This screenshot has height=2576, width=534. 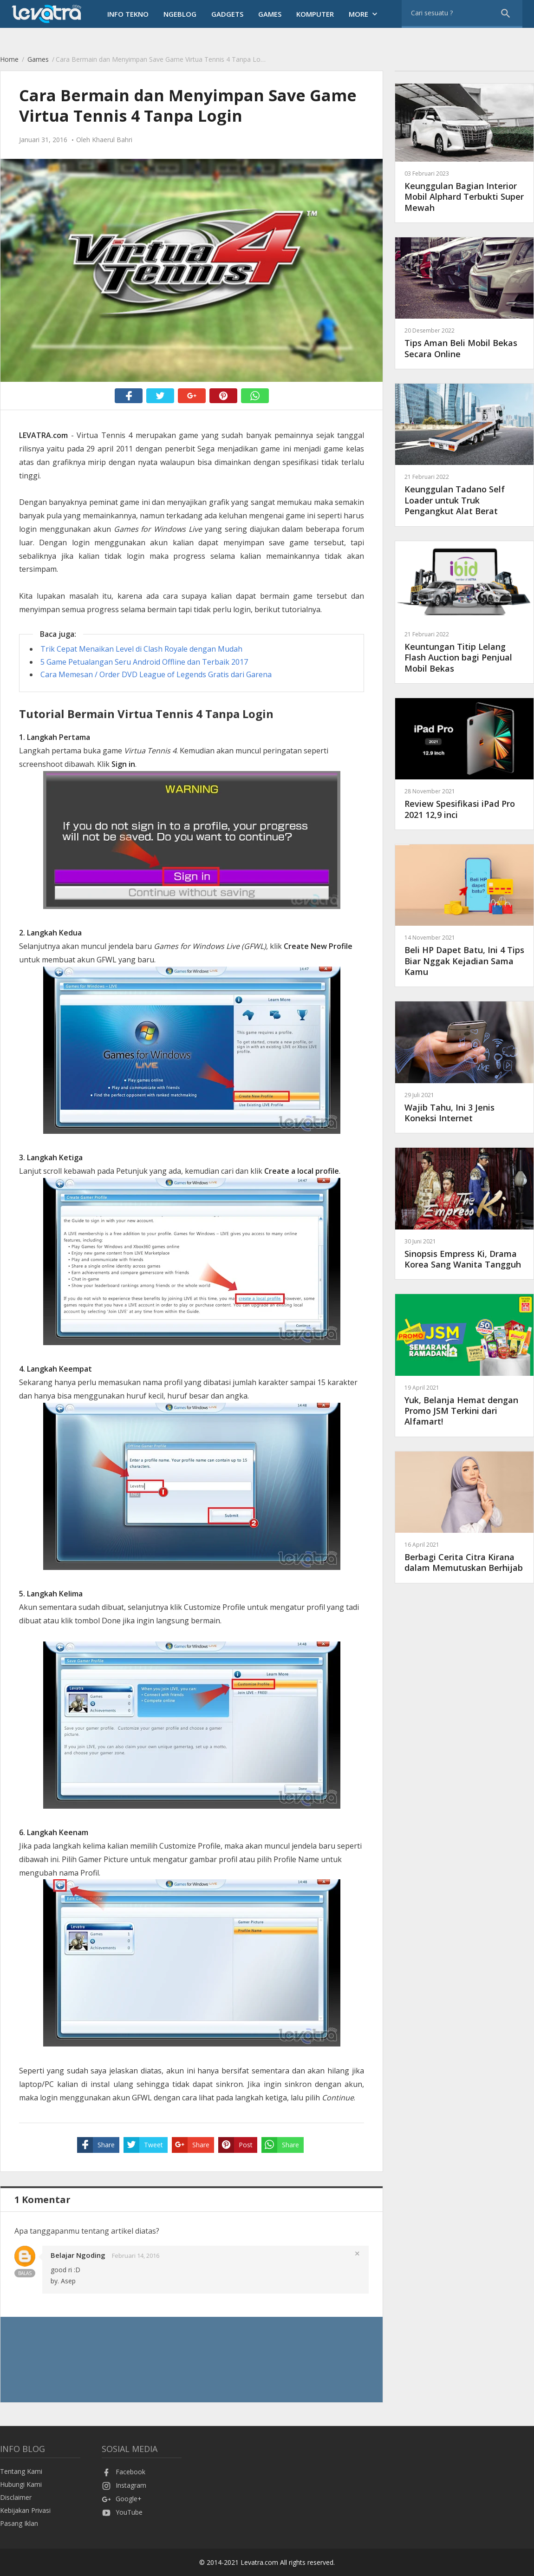 I want to click on Tweet, so click(x=143, y=2145).